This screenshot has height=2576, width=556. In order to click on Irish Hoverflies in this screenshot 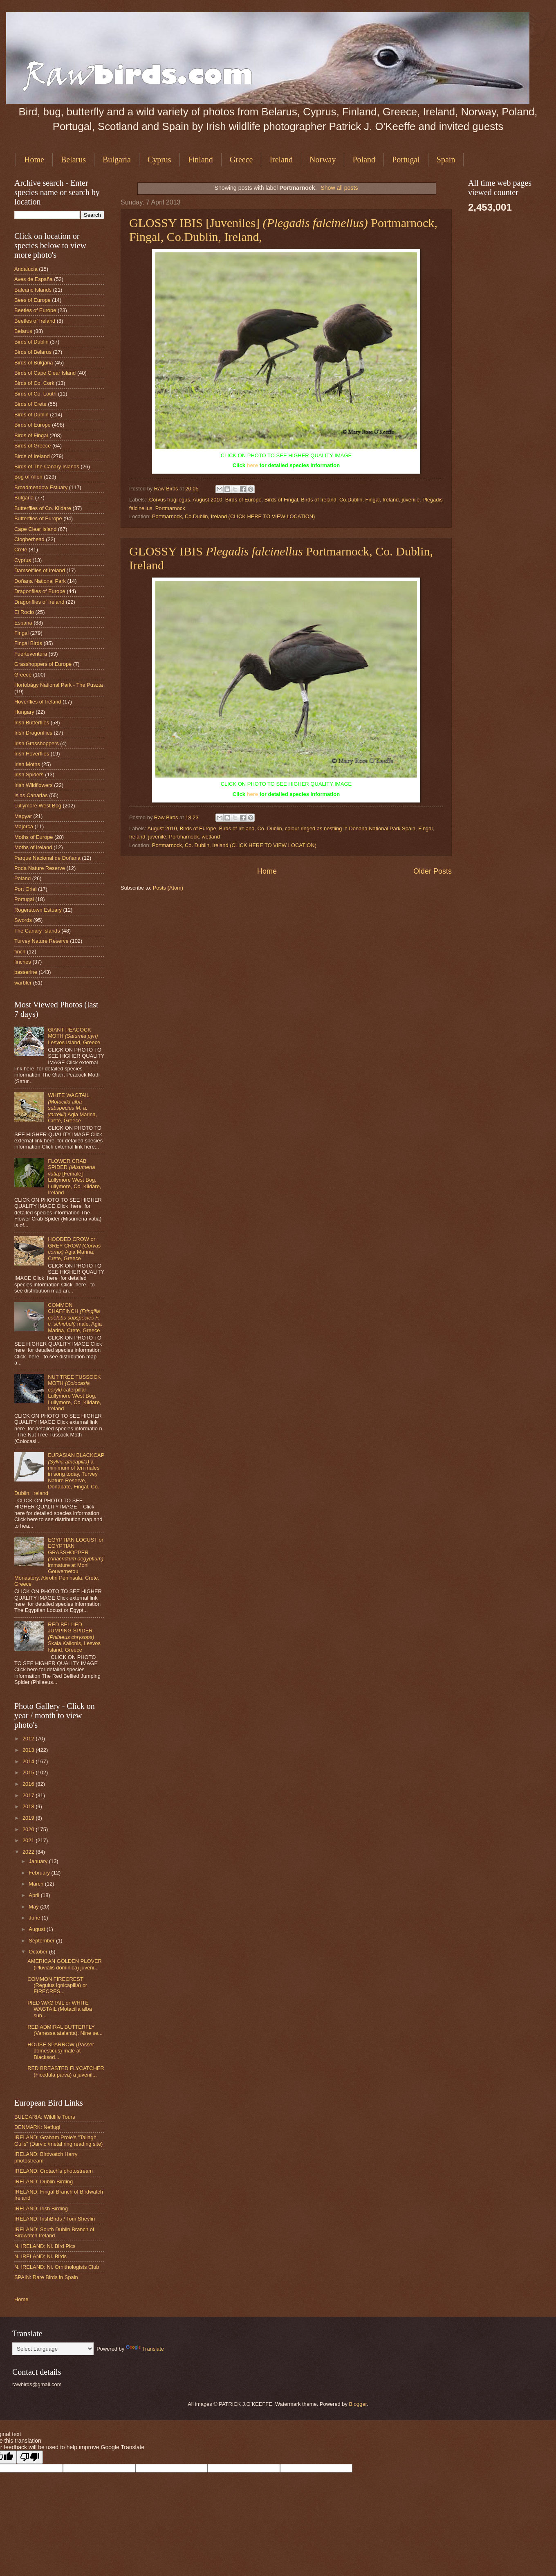, I will do `click(31, 754)`.